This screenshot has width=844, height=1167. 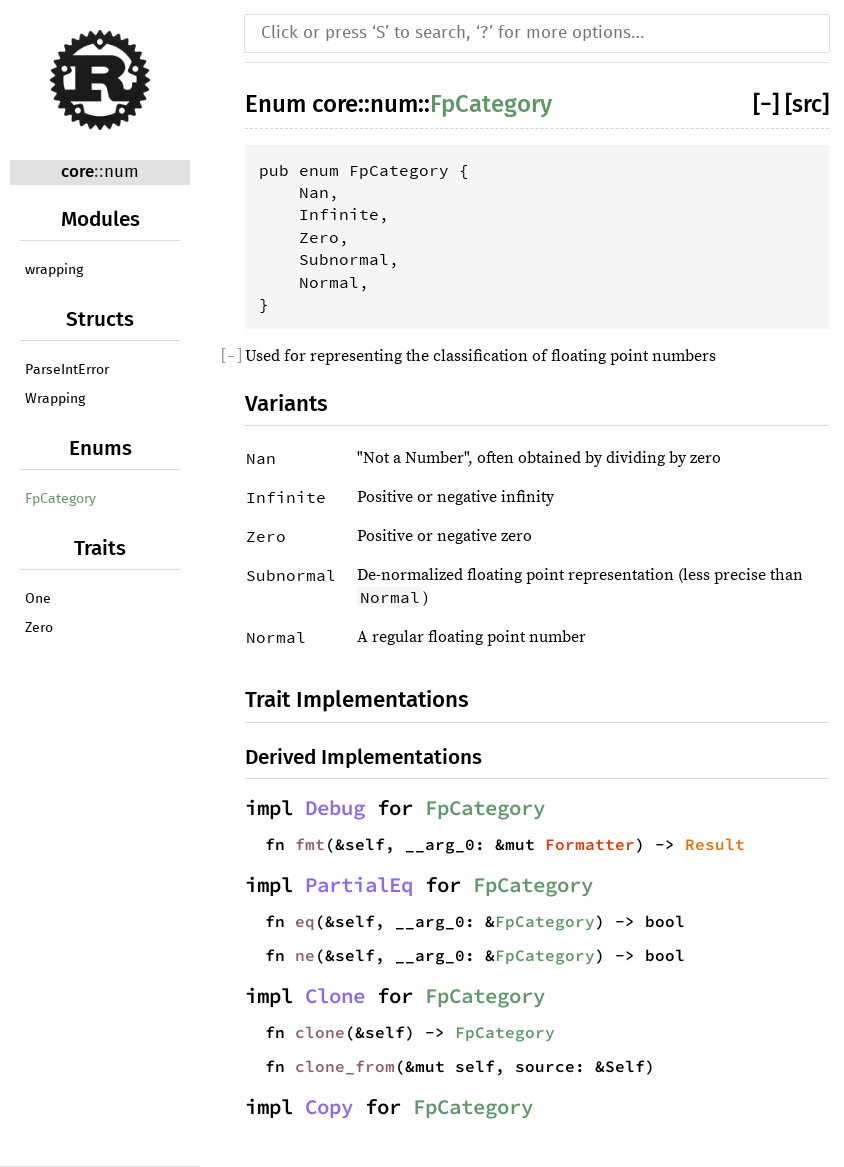 I want to click on clone_from, so click(x=345, y=1066).